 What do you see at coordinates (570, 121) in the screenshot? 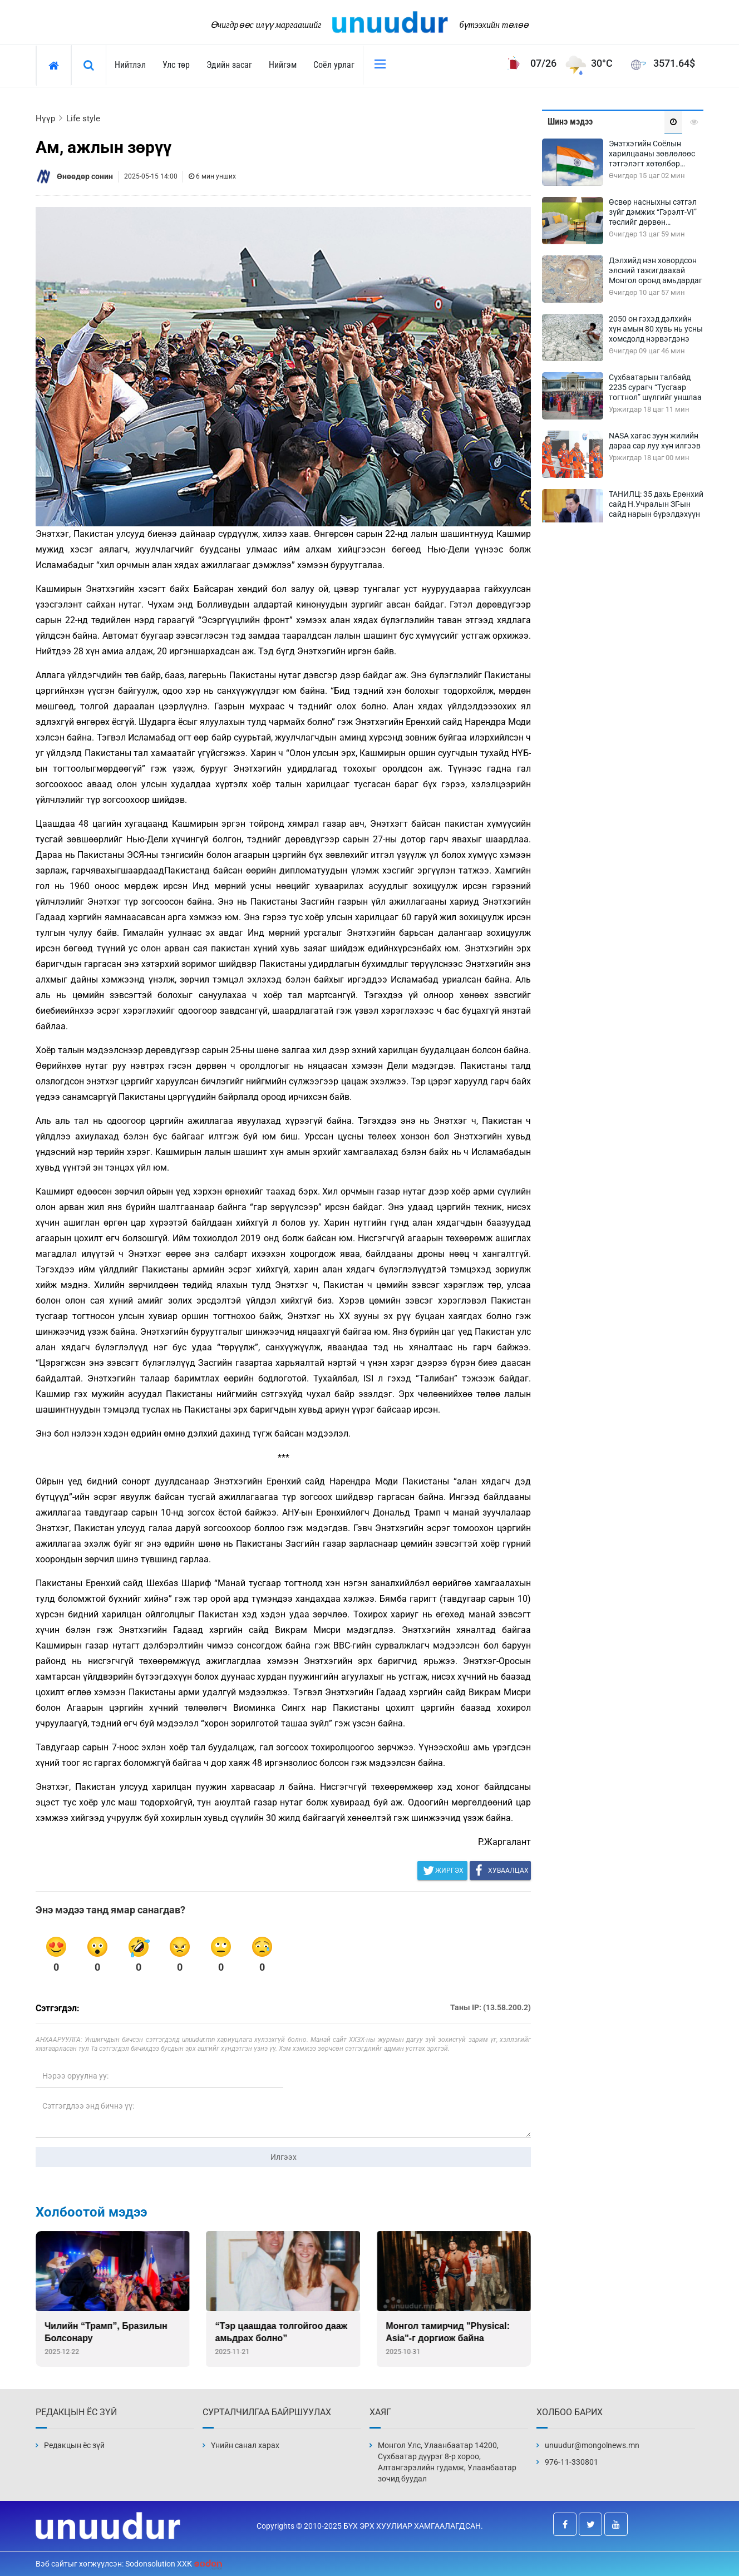
I see `Шинэ мэдээ` at bounding box center [570, 121].